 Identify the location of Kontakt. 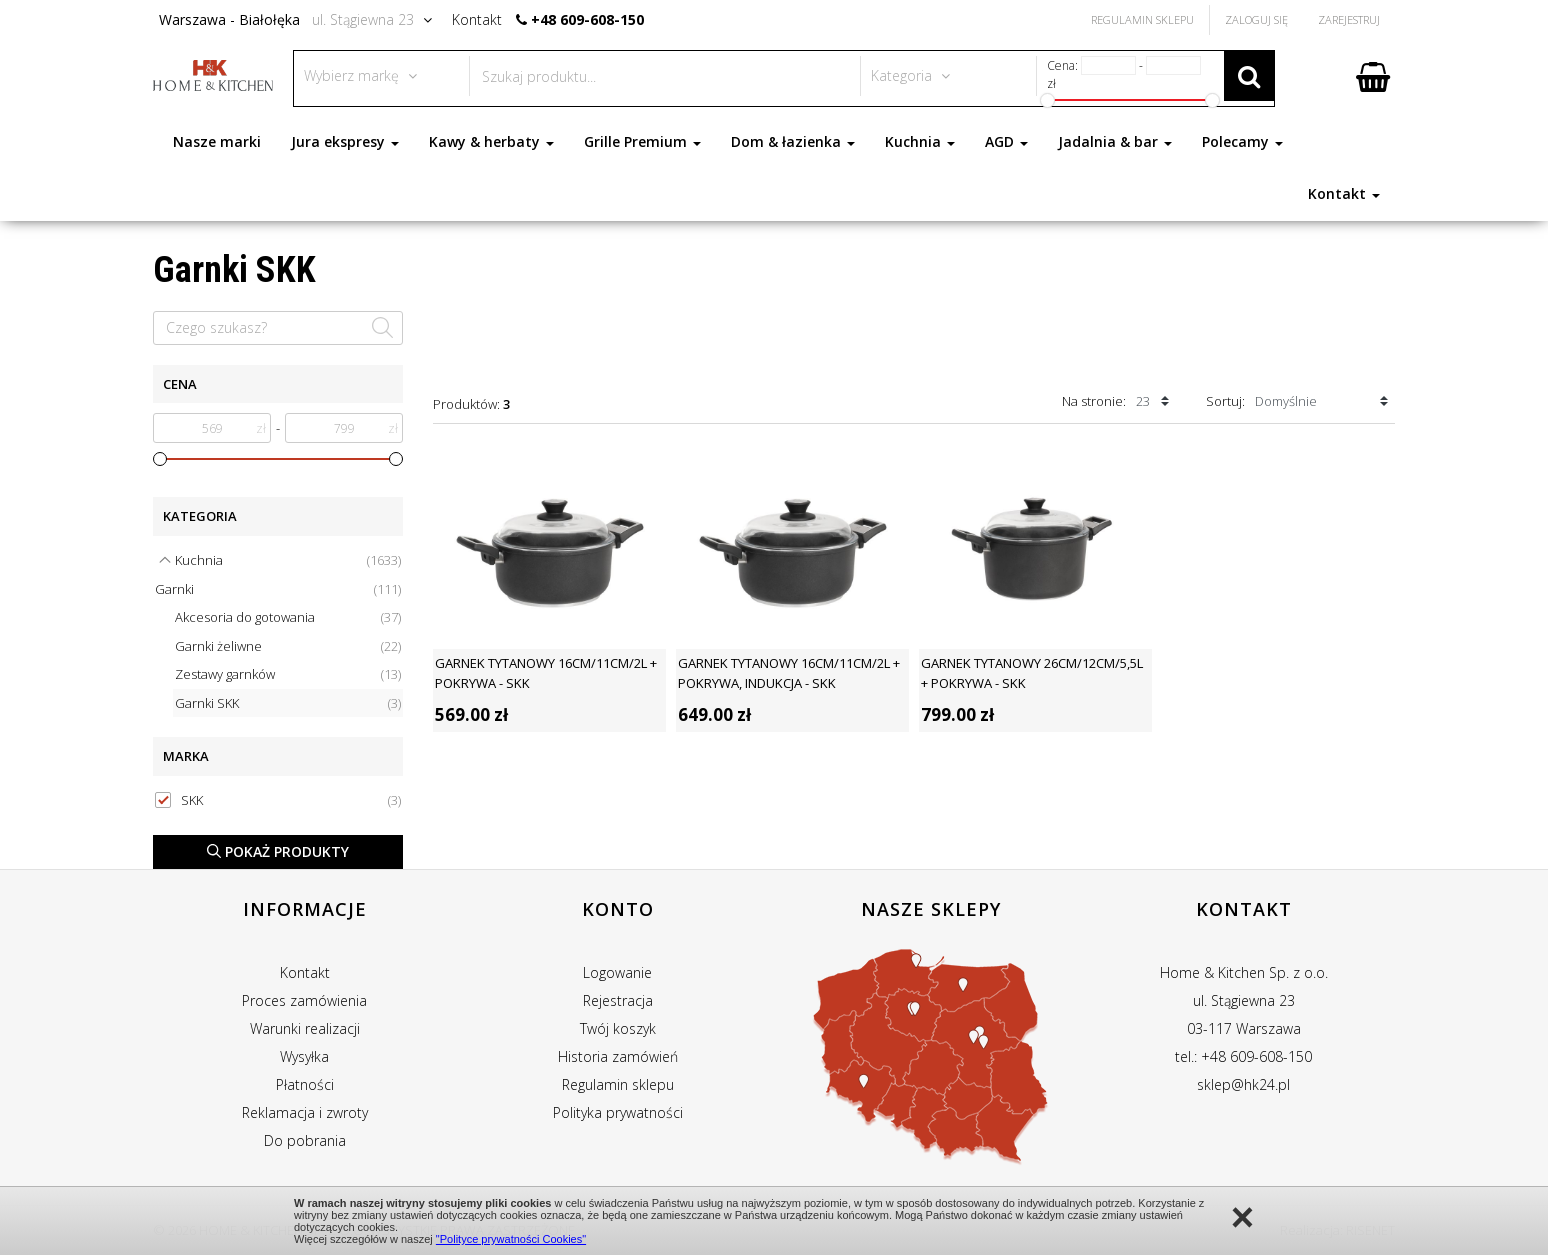
(1344, 193).